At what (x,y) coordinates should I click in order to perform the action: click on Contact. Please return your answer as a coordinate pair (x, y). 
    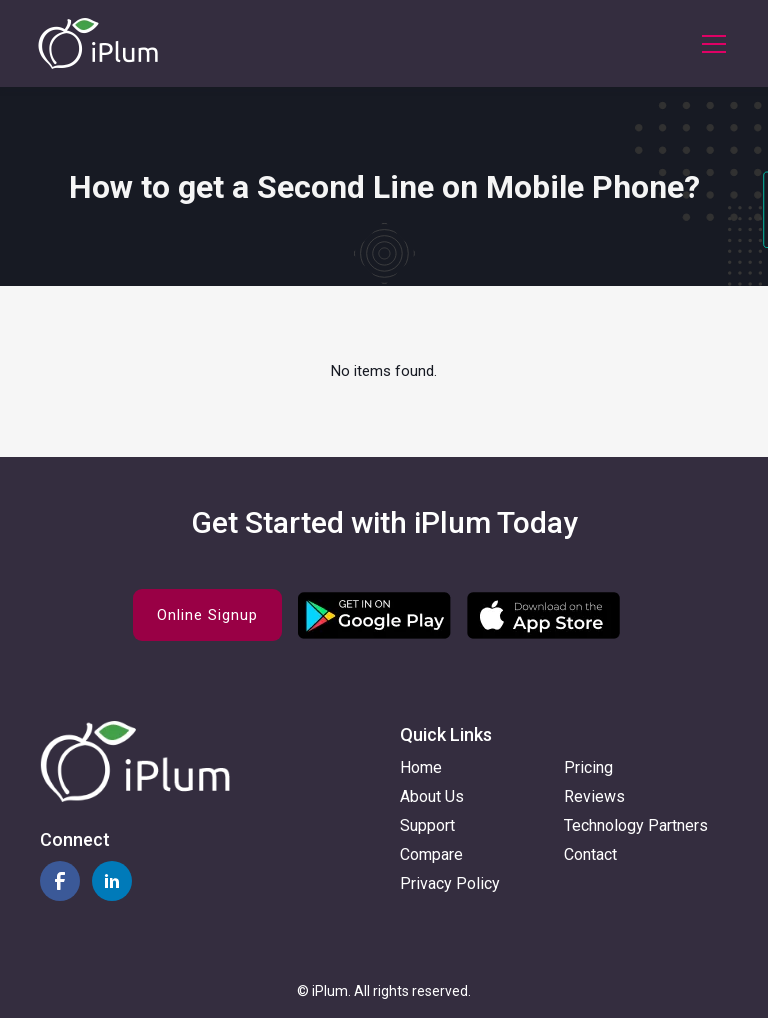
    Looking at the image, I should click on (590, 854).